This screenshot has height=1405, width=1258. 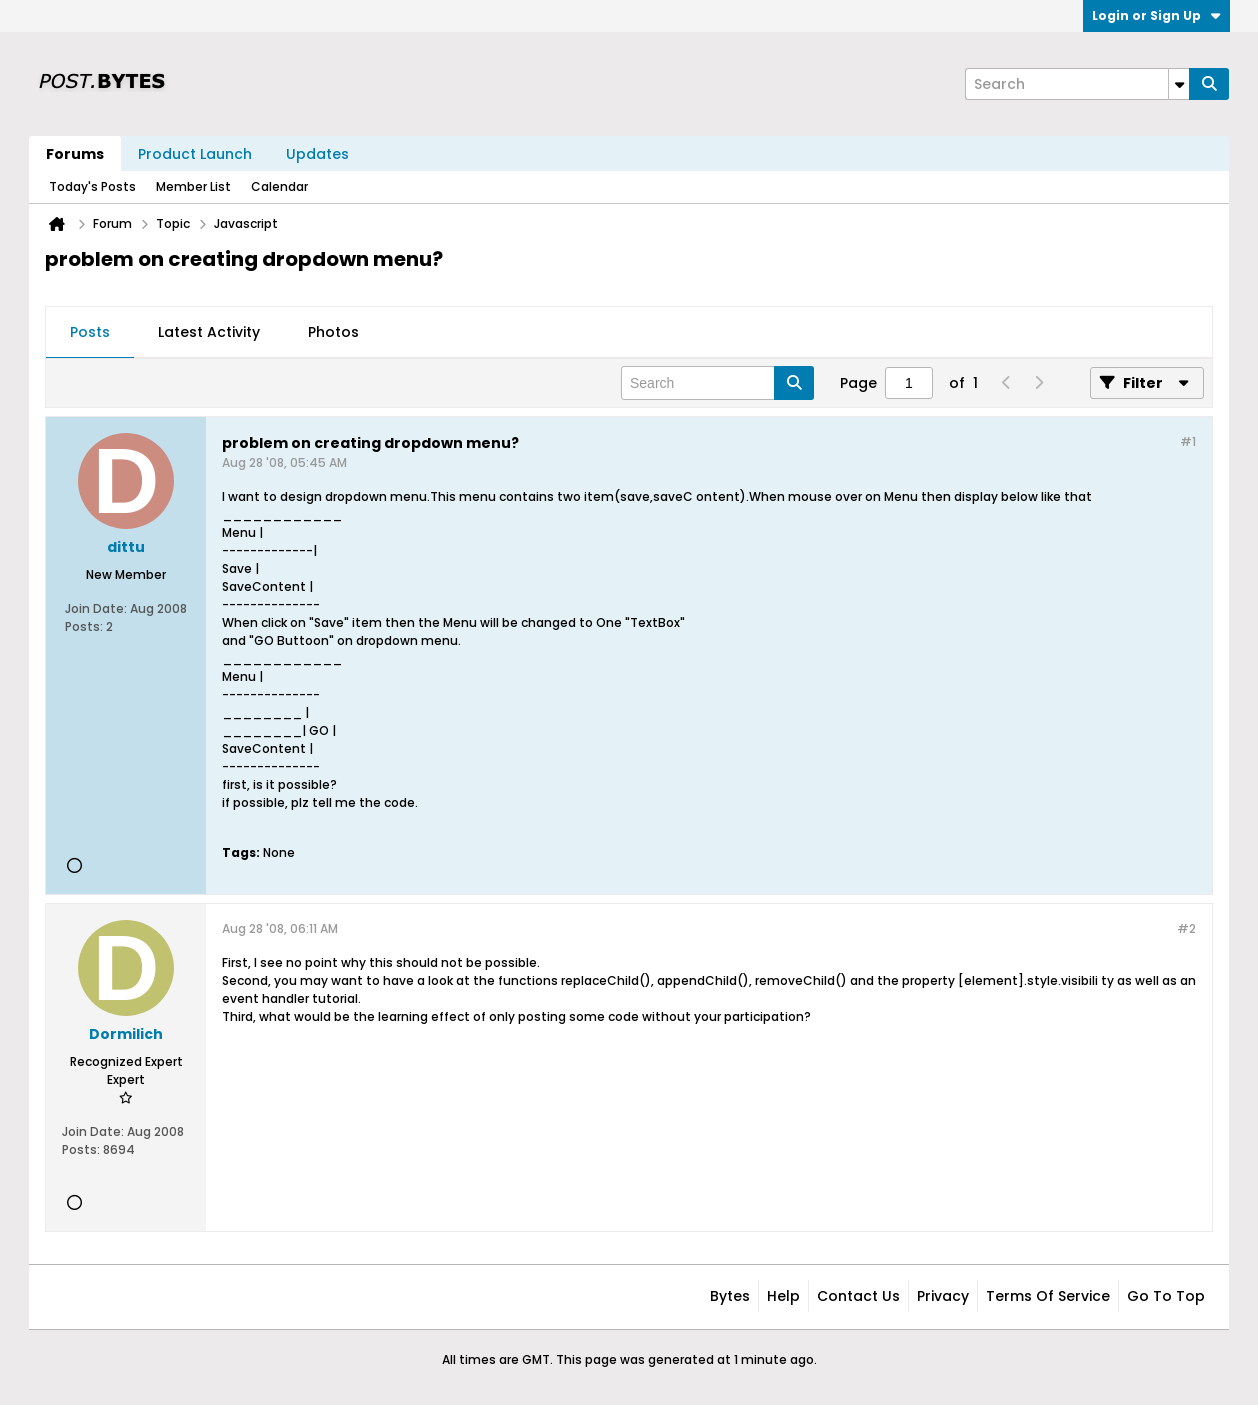 I want to click on #2, so click(x=1186, y=928).